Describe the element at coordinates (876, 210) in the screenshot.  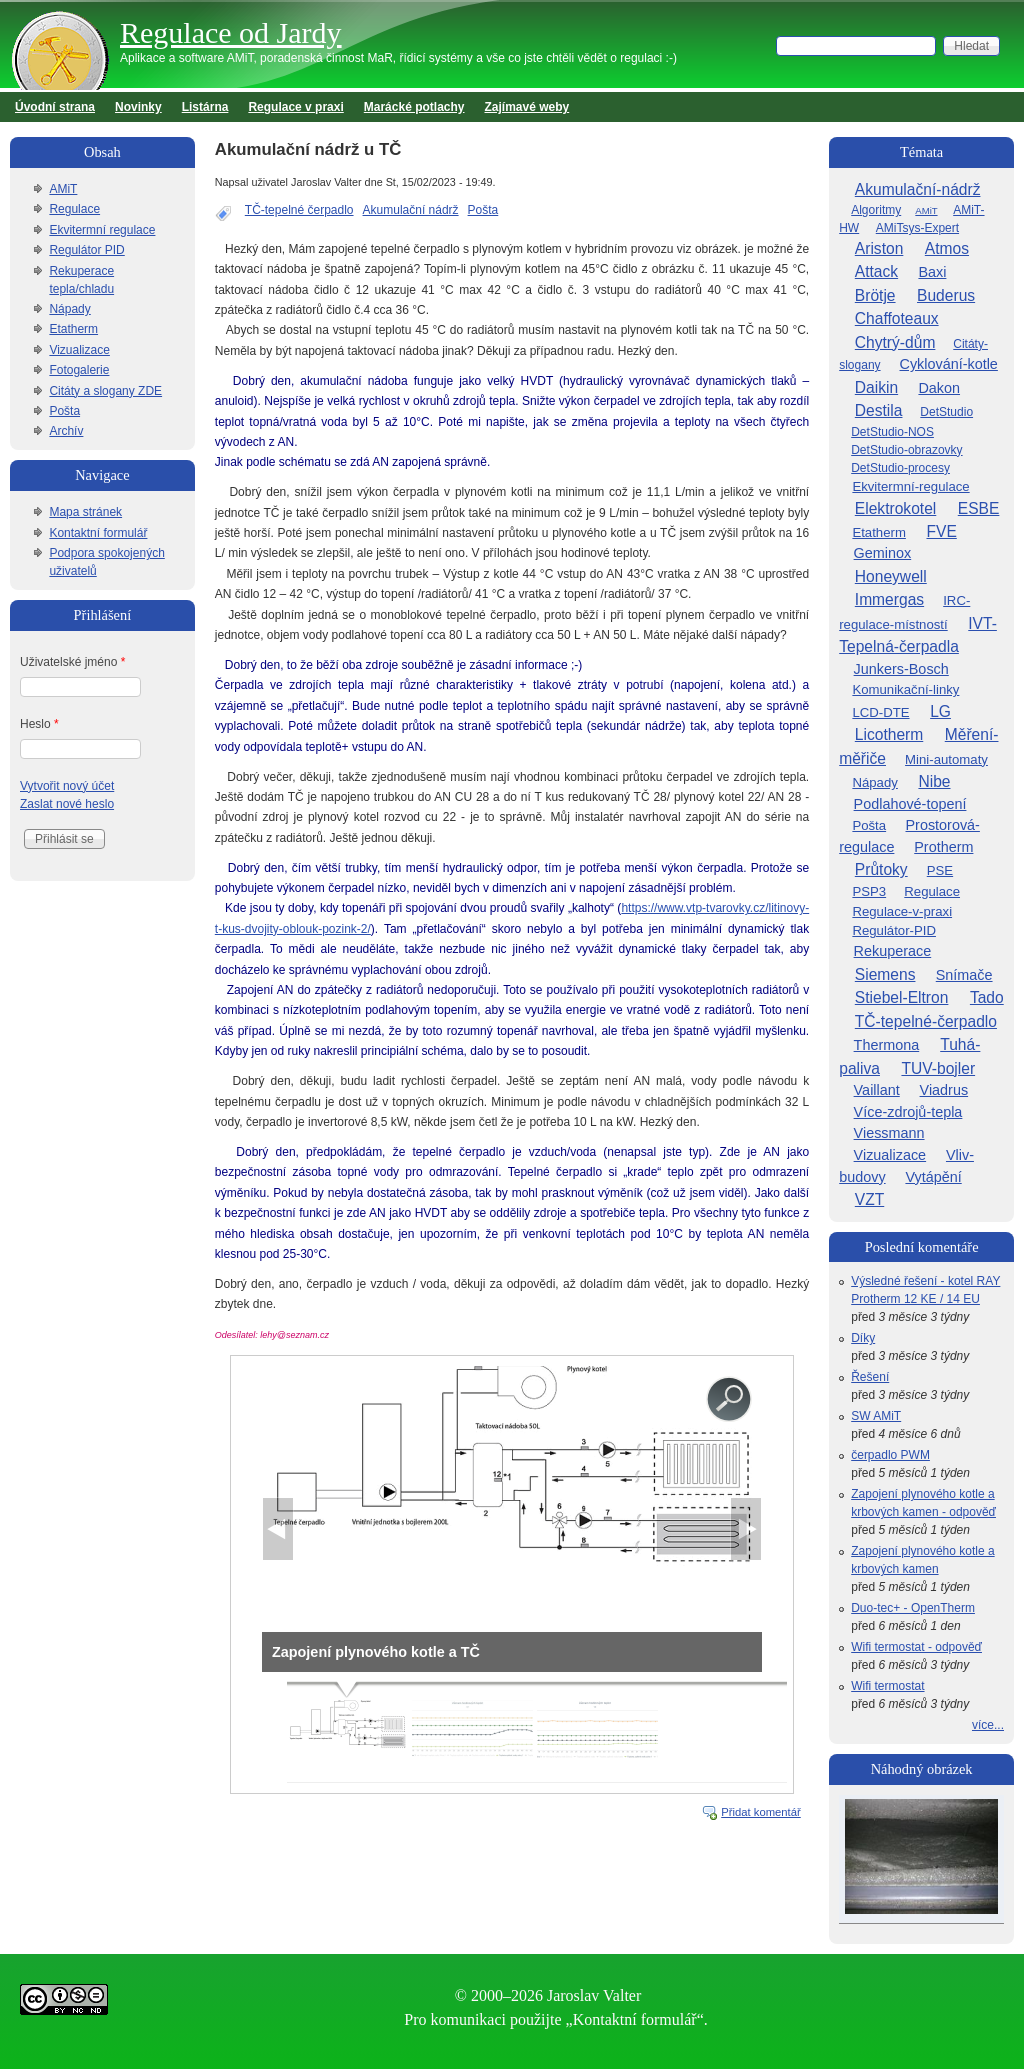
I see `Algoritmy` at that location.